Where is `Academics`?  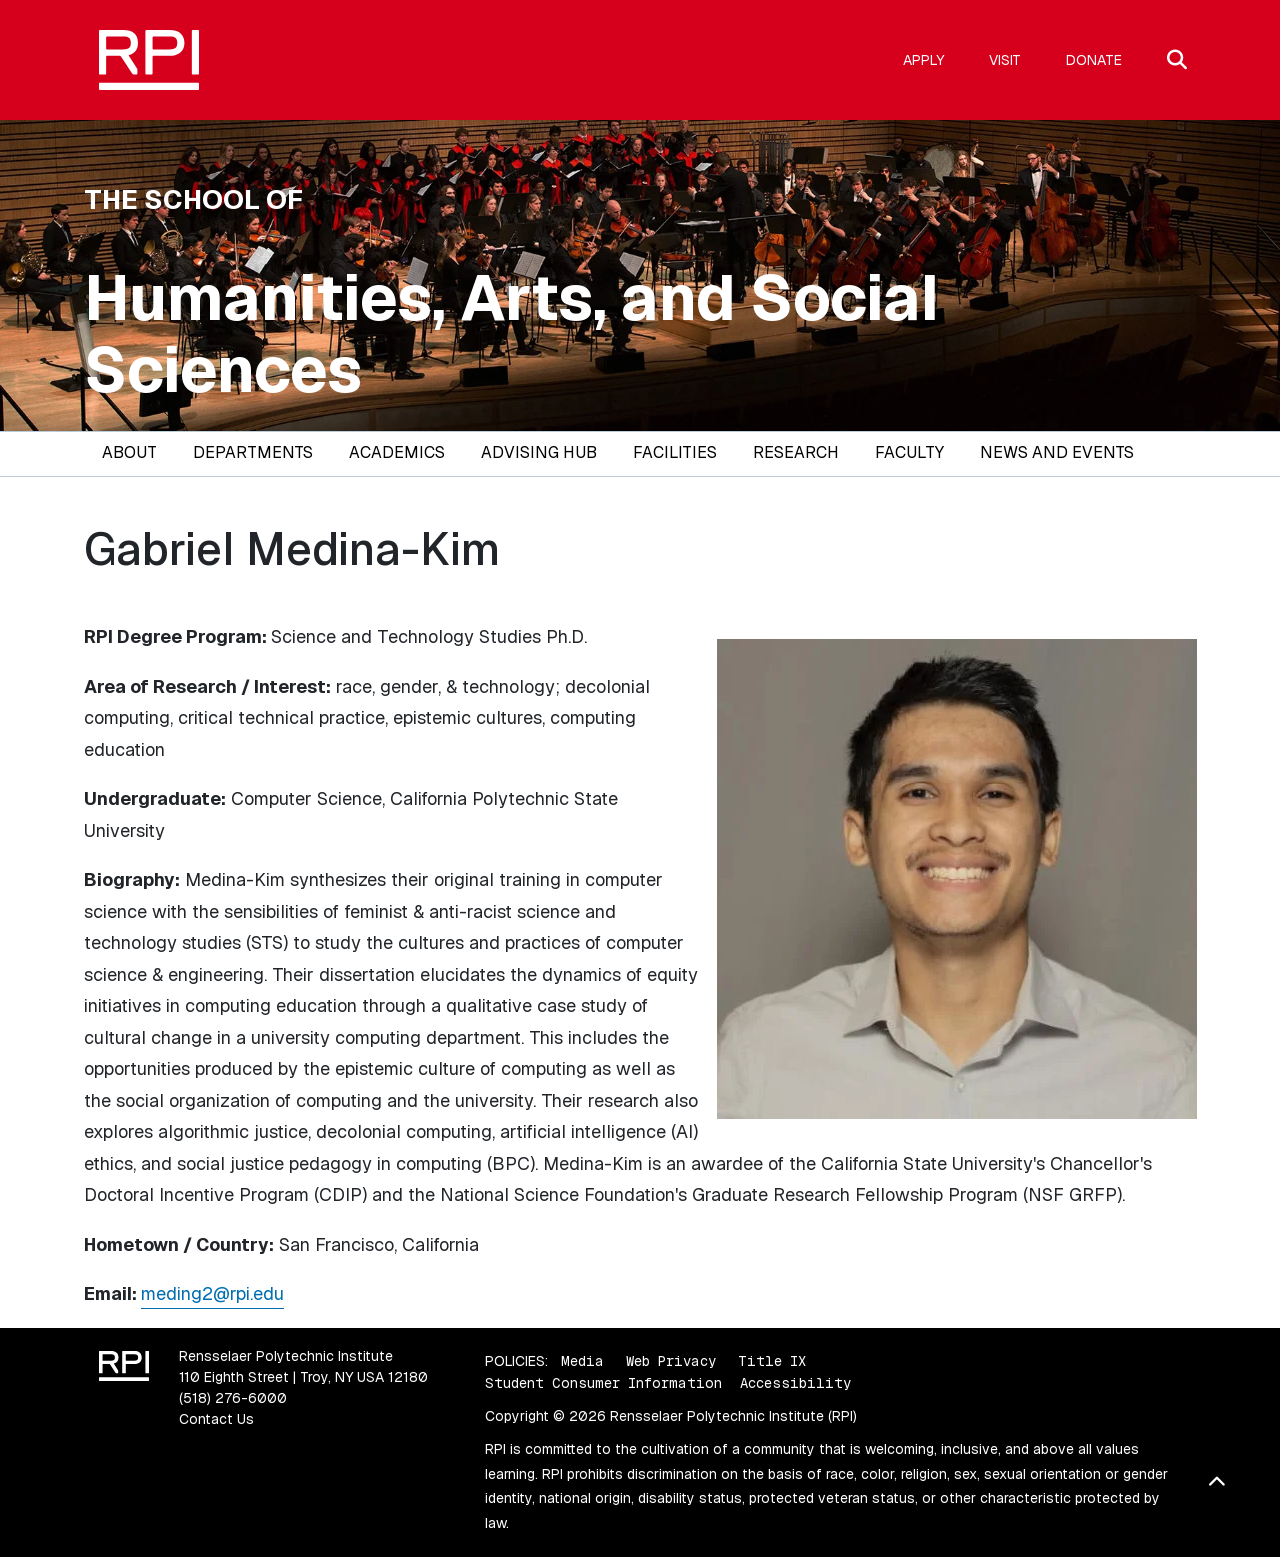 Academics is located at coordinates (397, 452).